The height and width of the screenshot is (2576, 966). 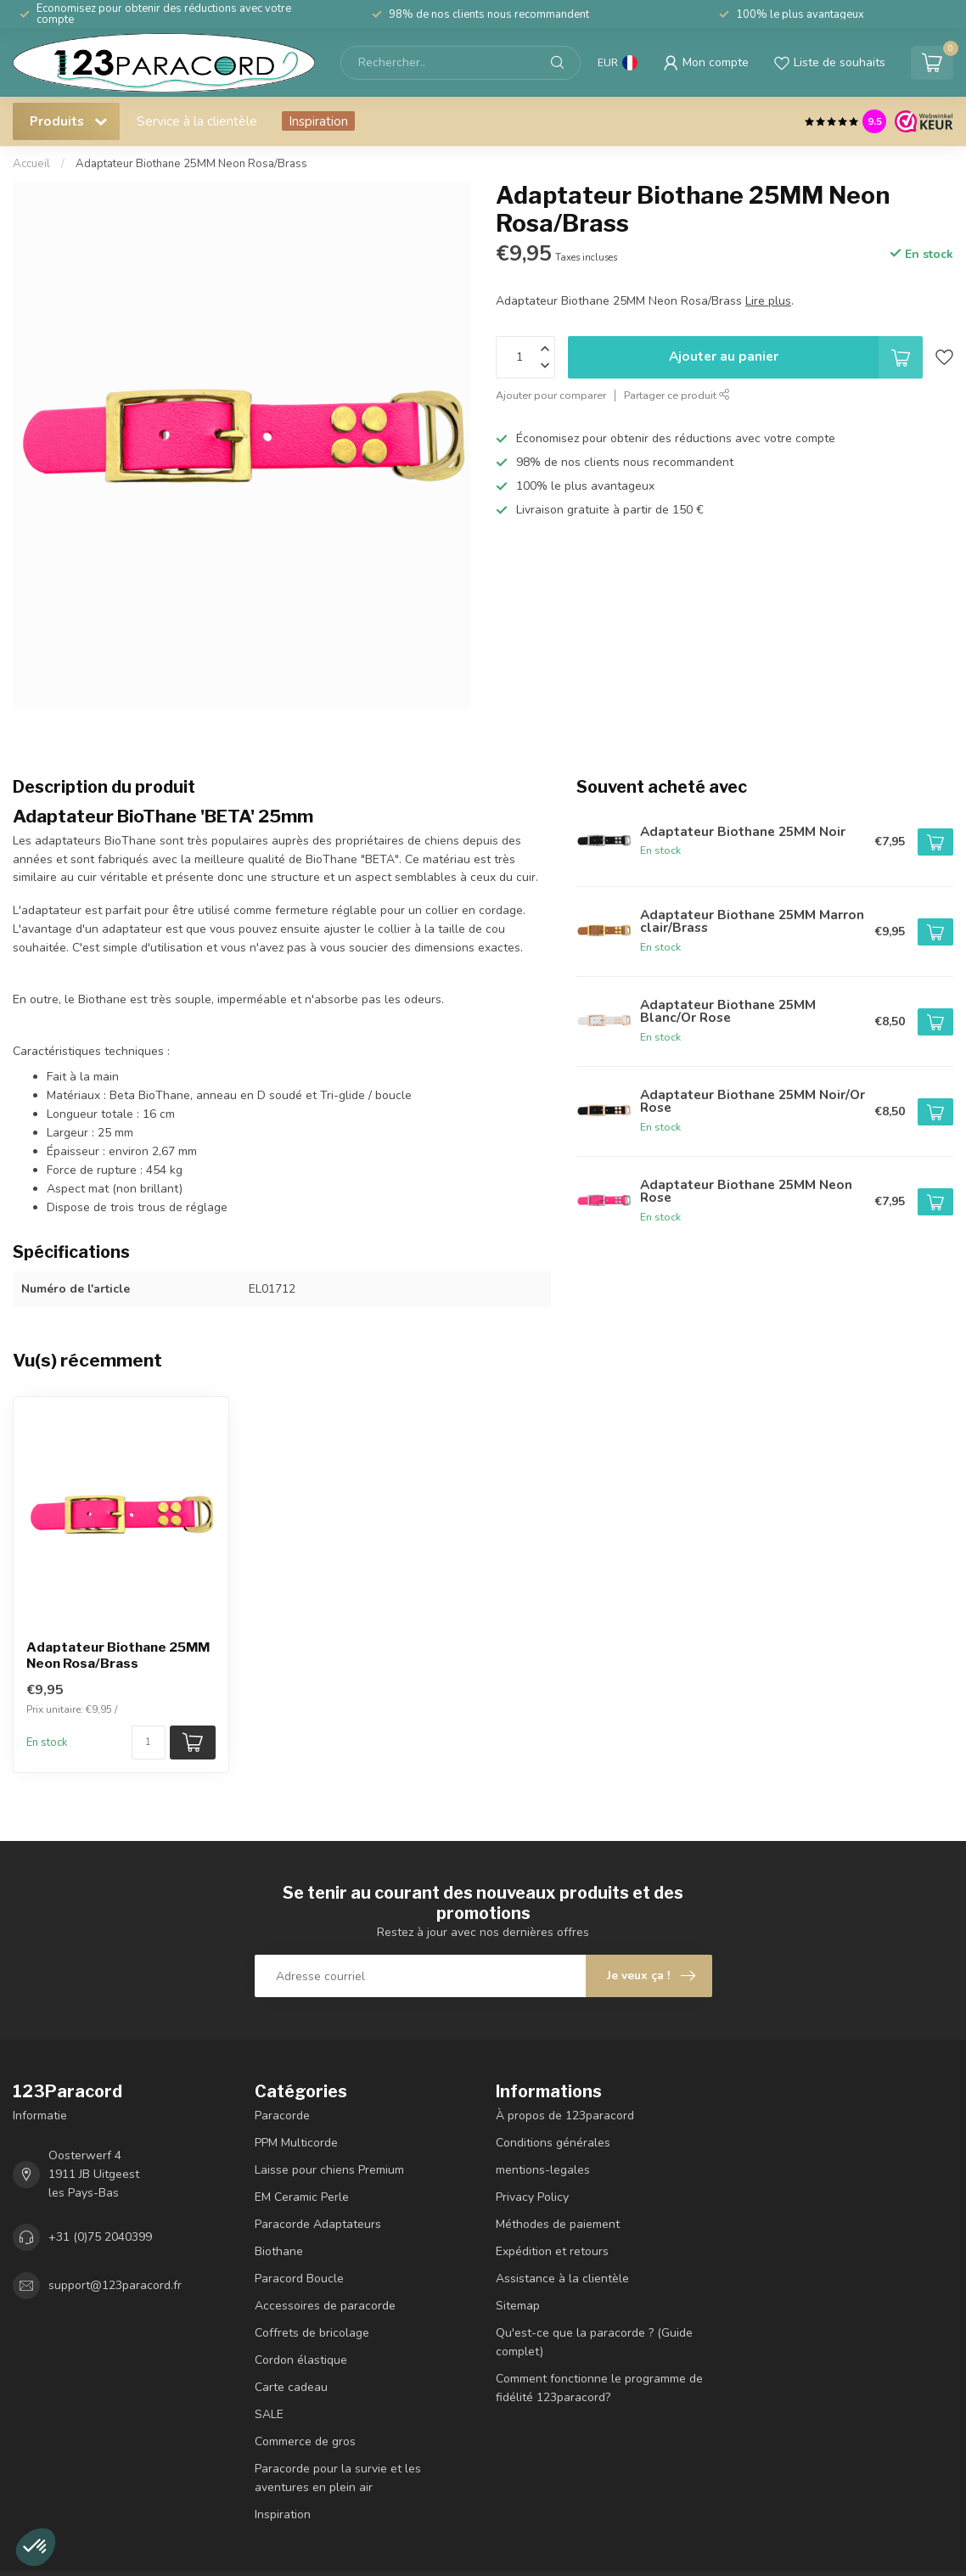 What do you see at coordinates (191, 163) in the screenshot?
I see `Adaptateur Biothane 25MM Neon Rosa/Brass` at bounding box center [191, 163].